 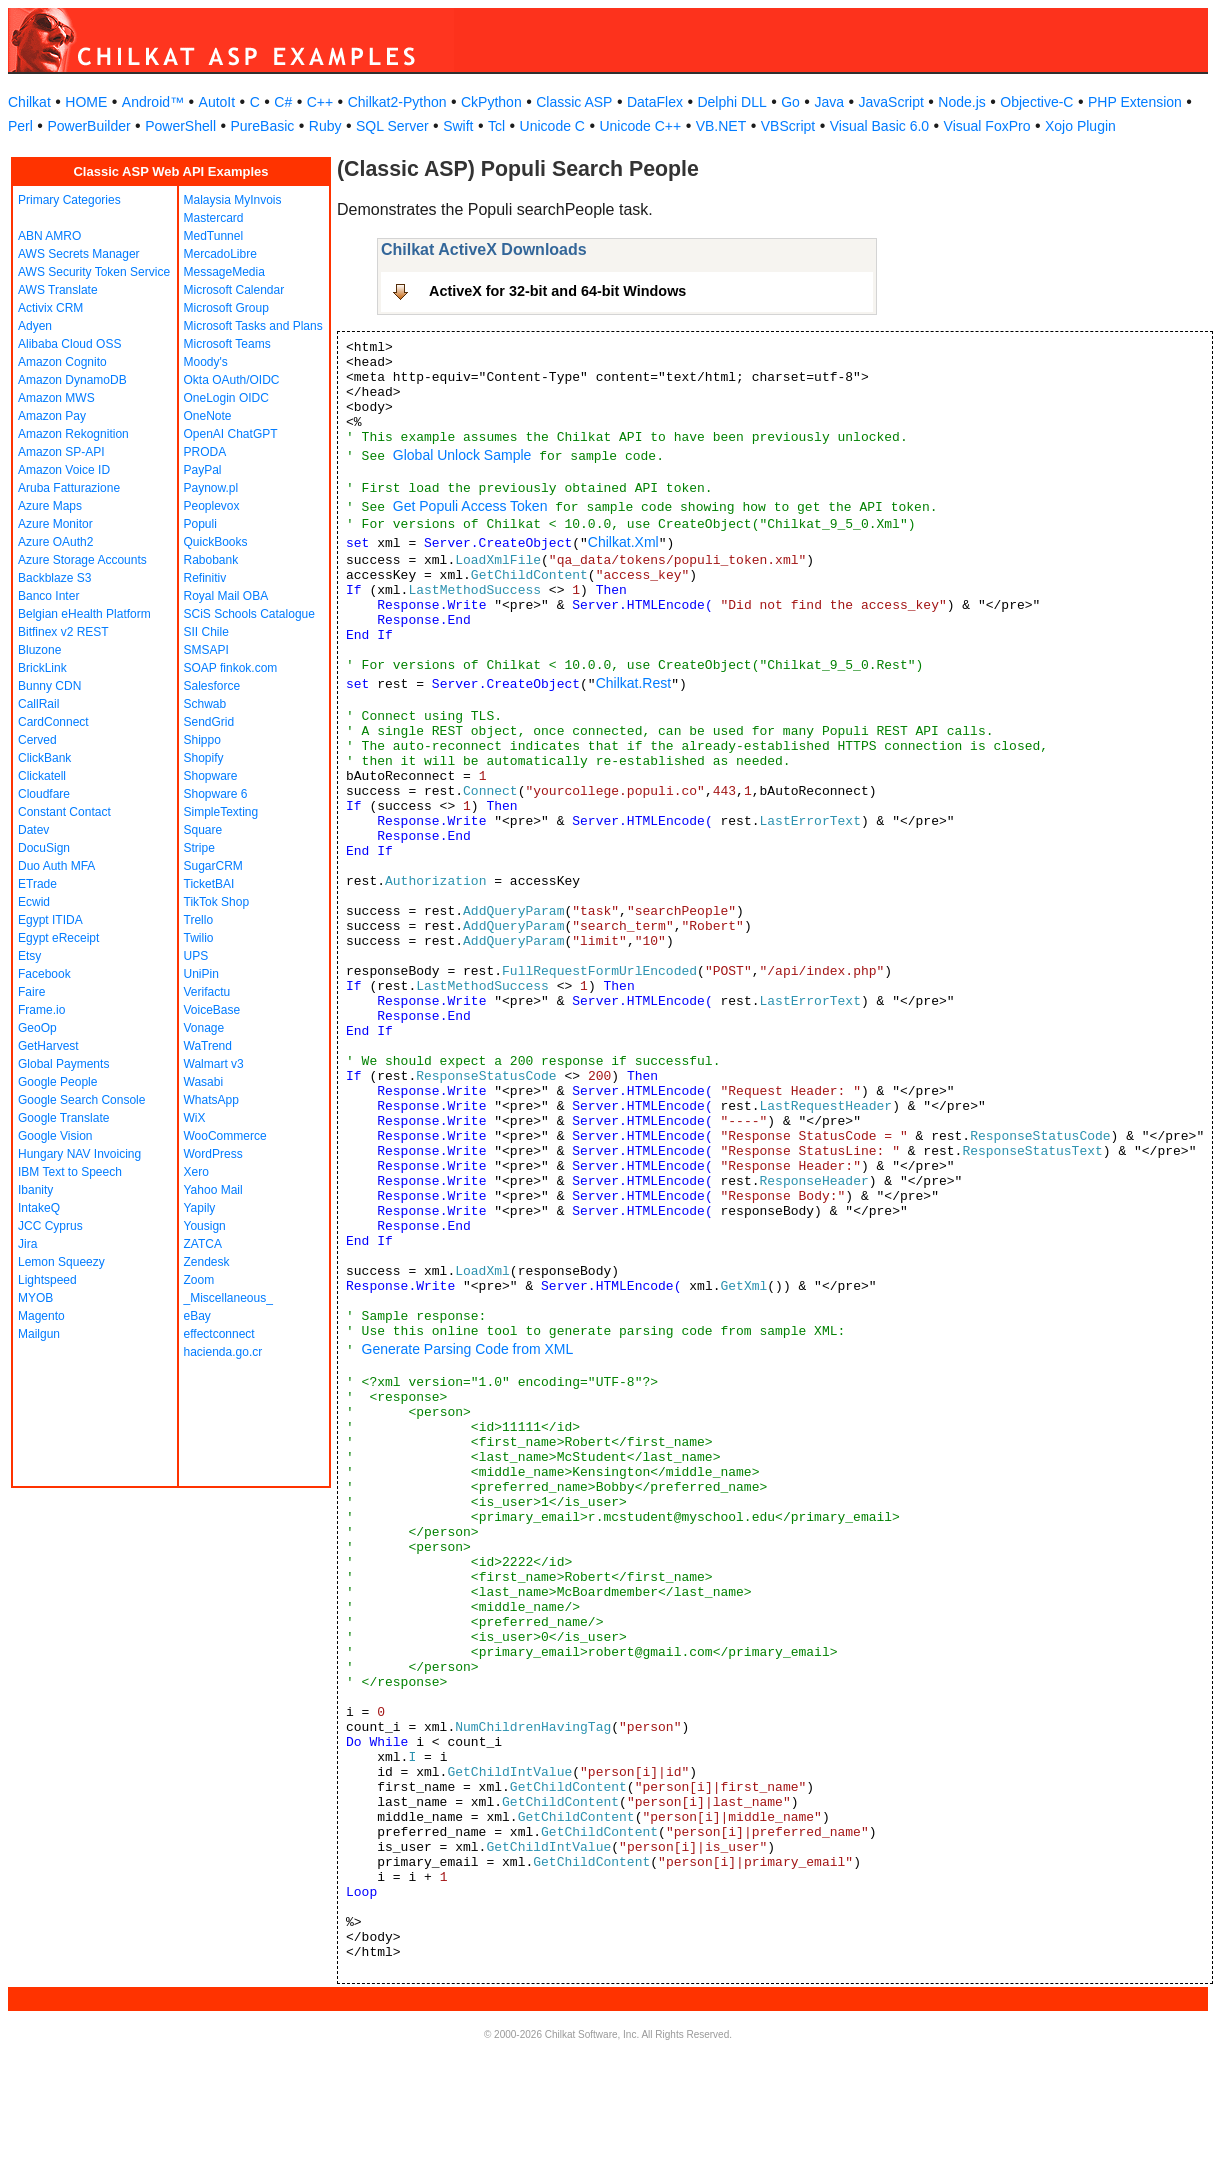 I want to click on PowerShell, so click(x=180, y=126).